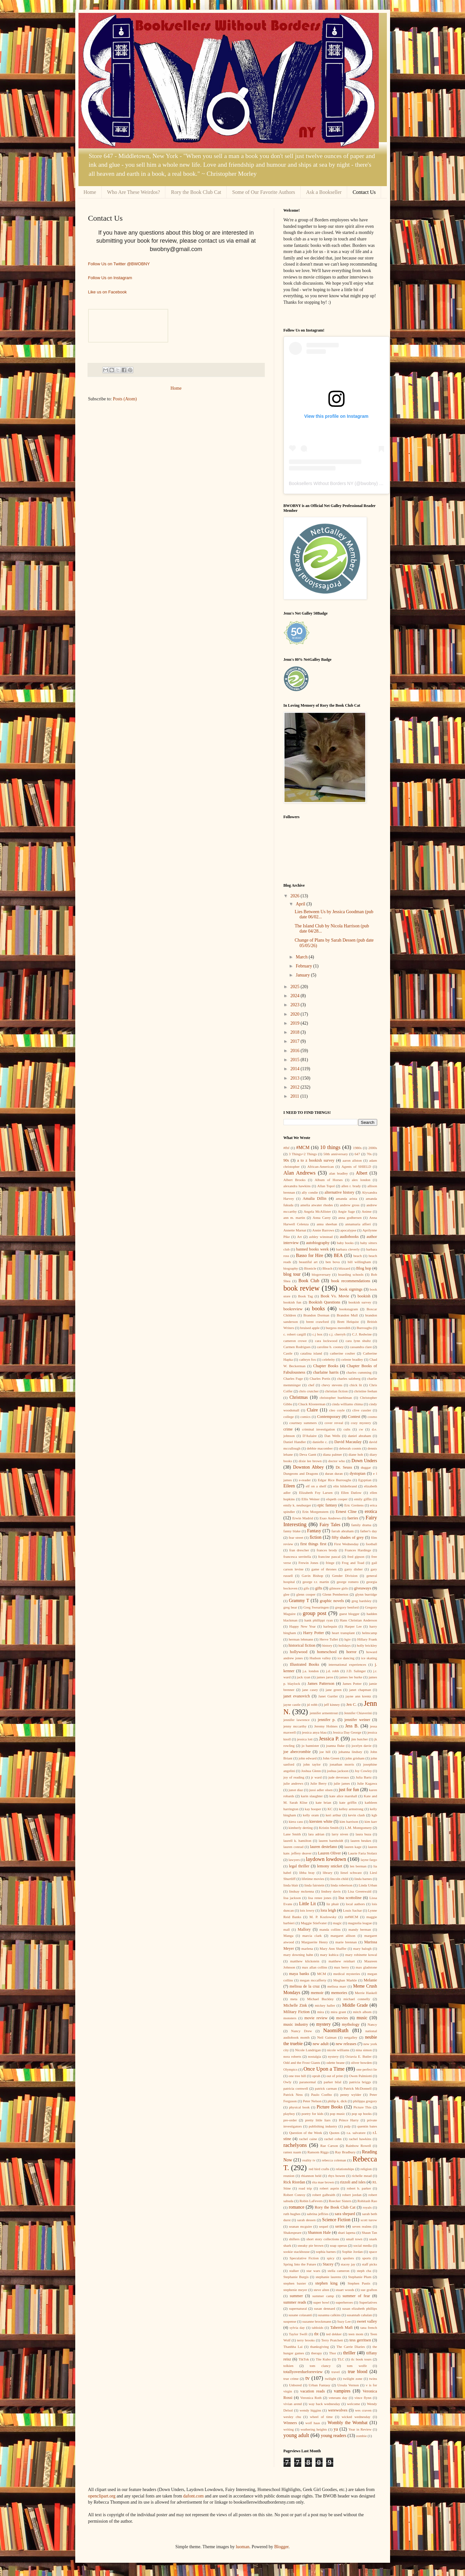 This screenshot has height=2576, width=465. I want to click on r.a. salvatore, so click(356, 2133).